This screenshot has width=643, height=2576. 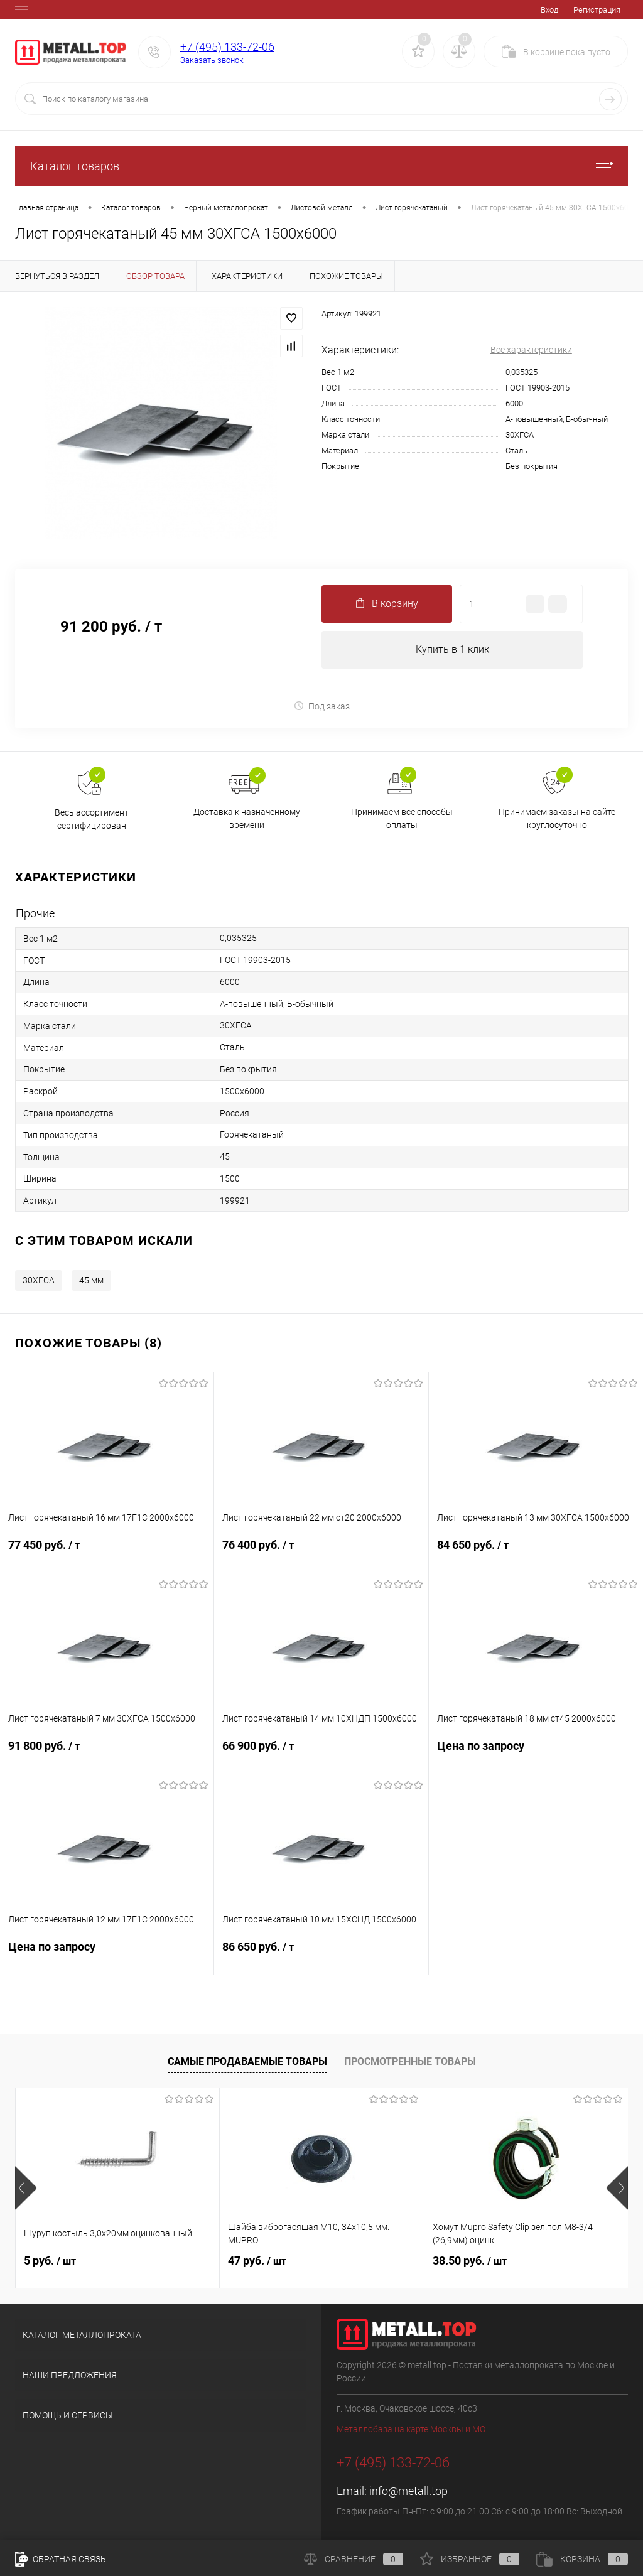 I want to click on Цена по запросу, so click(x=536, y=1754).